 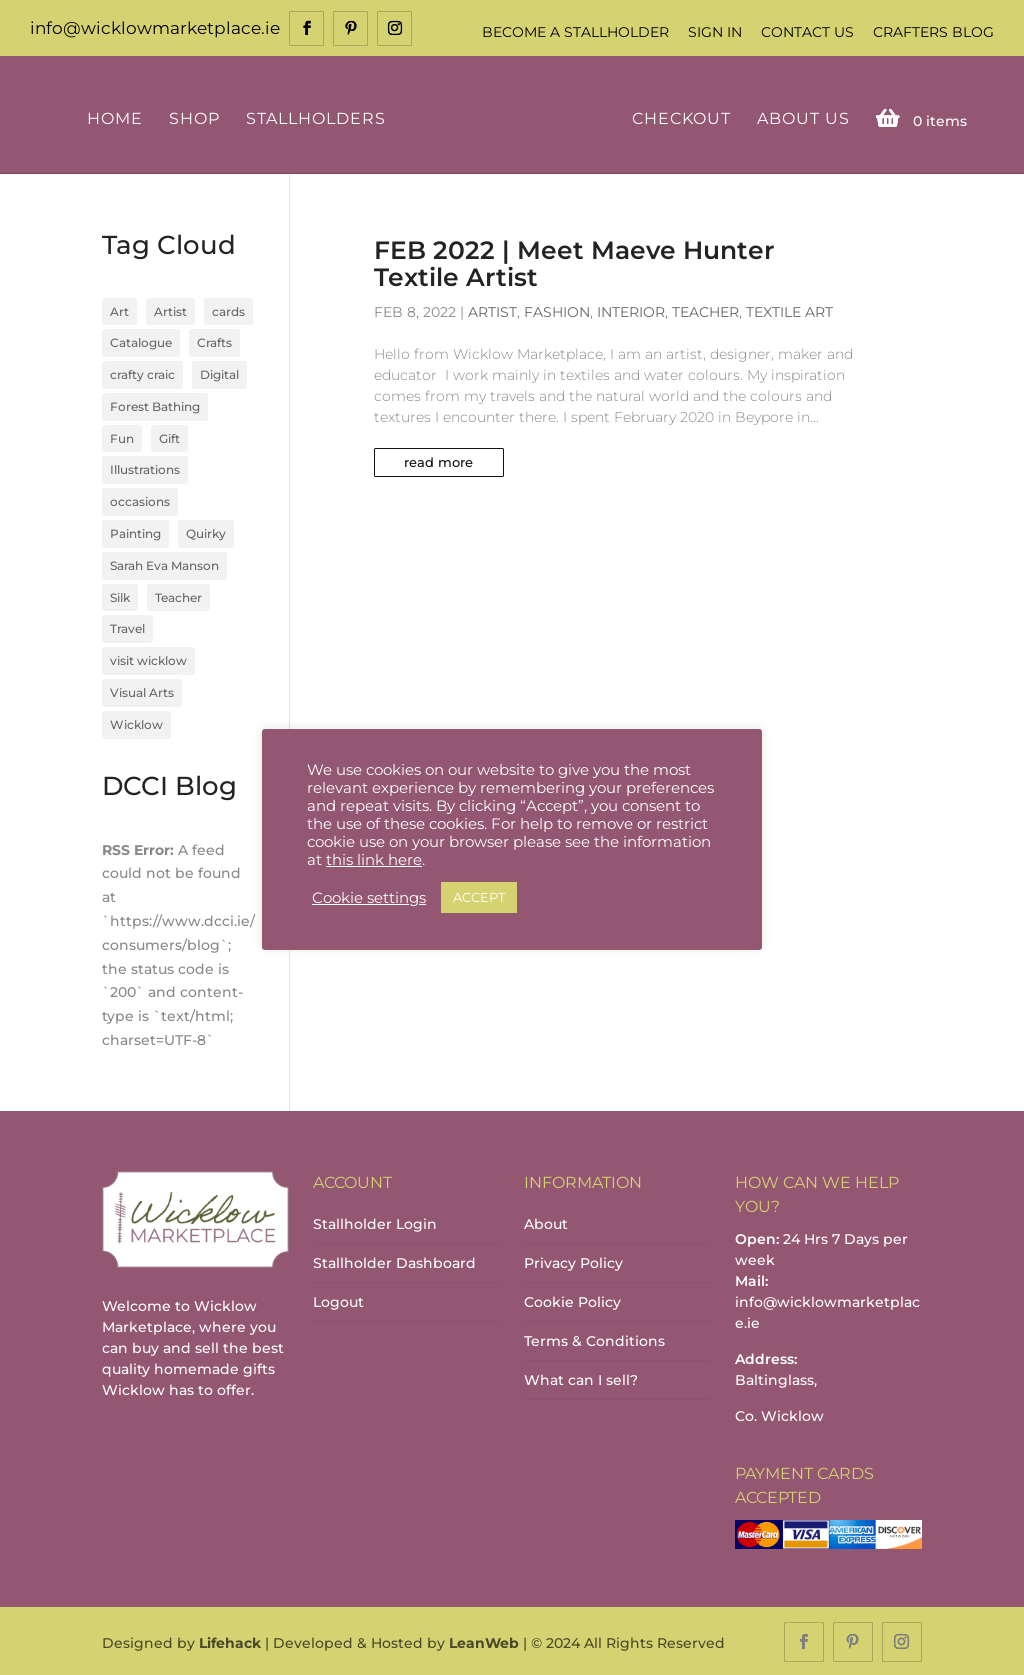 What do you see at coordinates (142, 690) in the screenshot?
I see `Visual Arts [Visual Arts (3 items)]` at bounding box center [142, 690].